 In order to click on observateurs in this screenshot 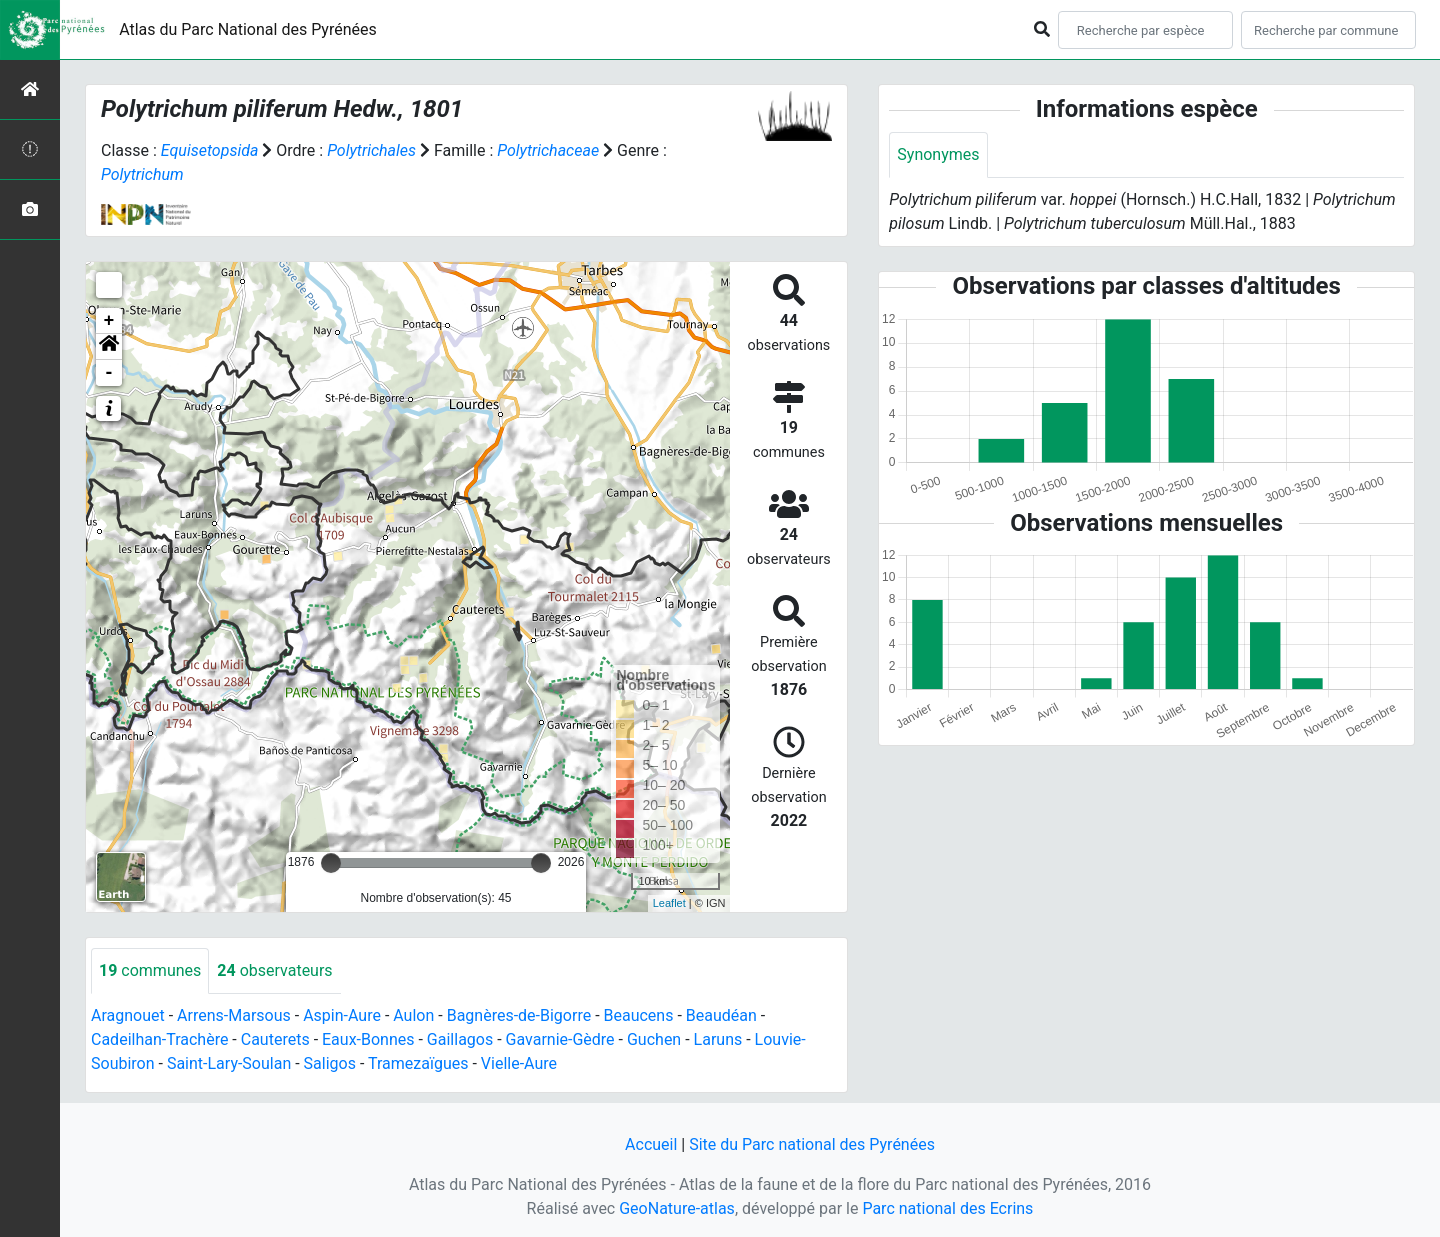, I will do `click(274, 970)`.